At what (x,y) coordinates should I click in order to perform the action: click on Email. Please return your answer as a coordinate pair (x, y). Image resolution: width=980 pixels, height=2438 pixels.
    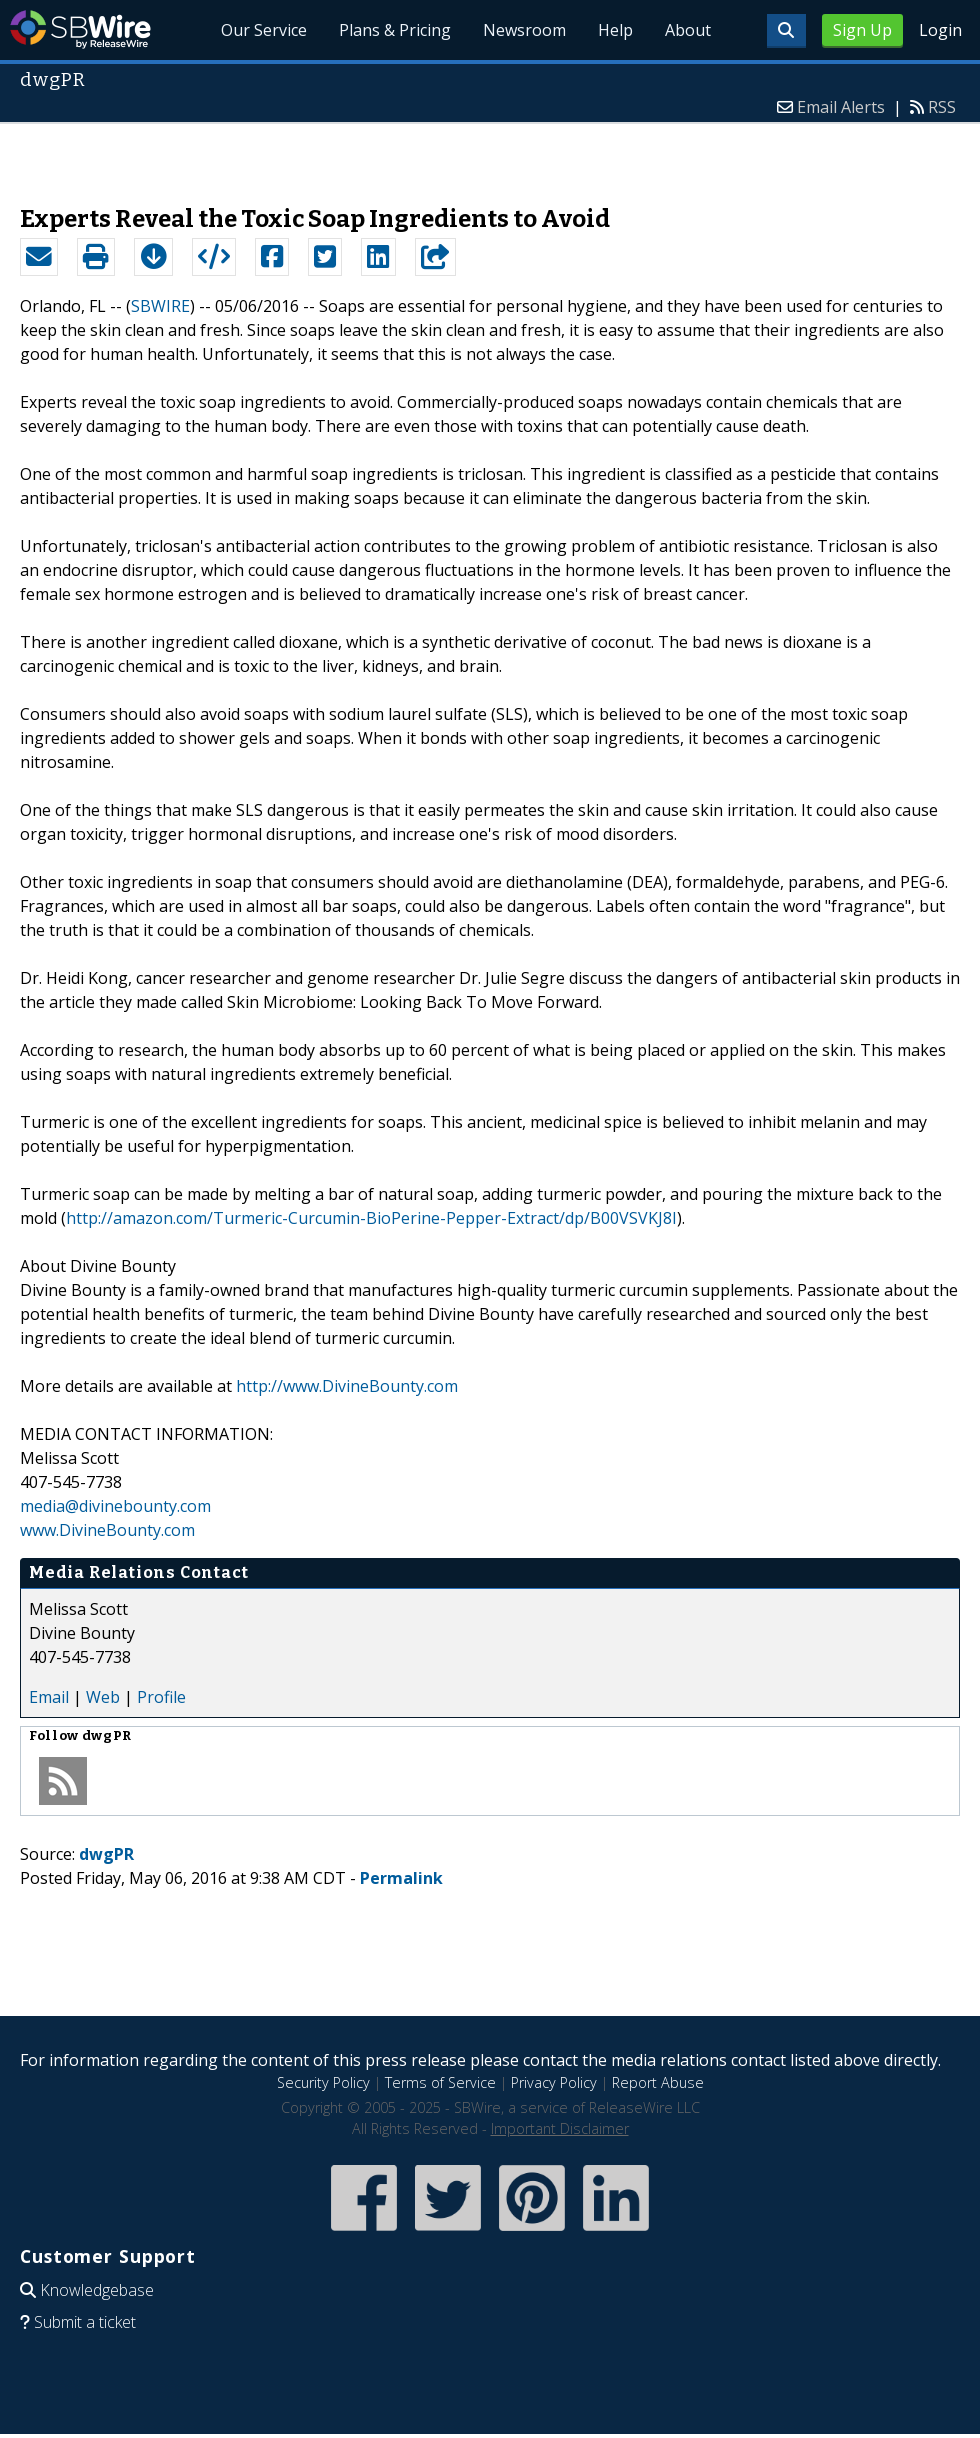
    Looking at the image, I should click on (49, 1697).